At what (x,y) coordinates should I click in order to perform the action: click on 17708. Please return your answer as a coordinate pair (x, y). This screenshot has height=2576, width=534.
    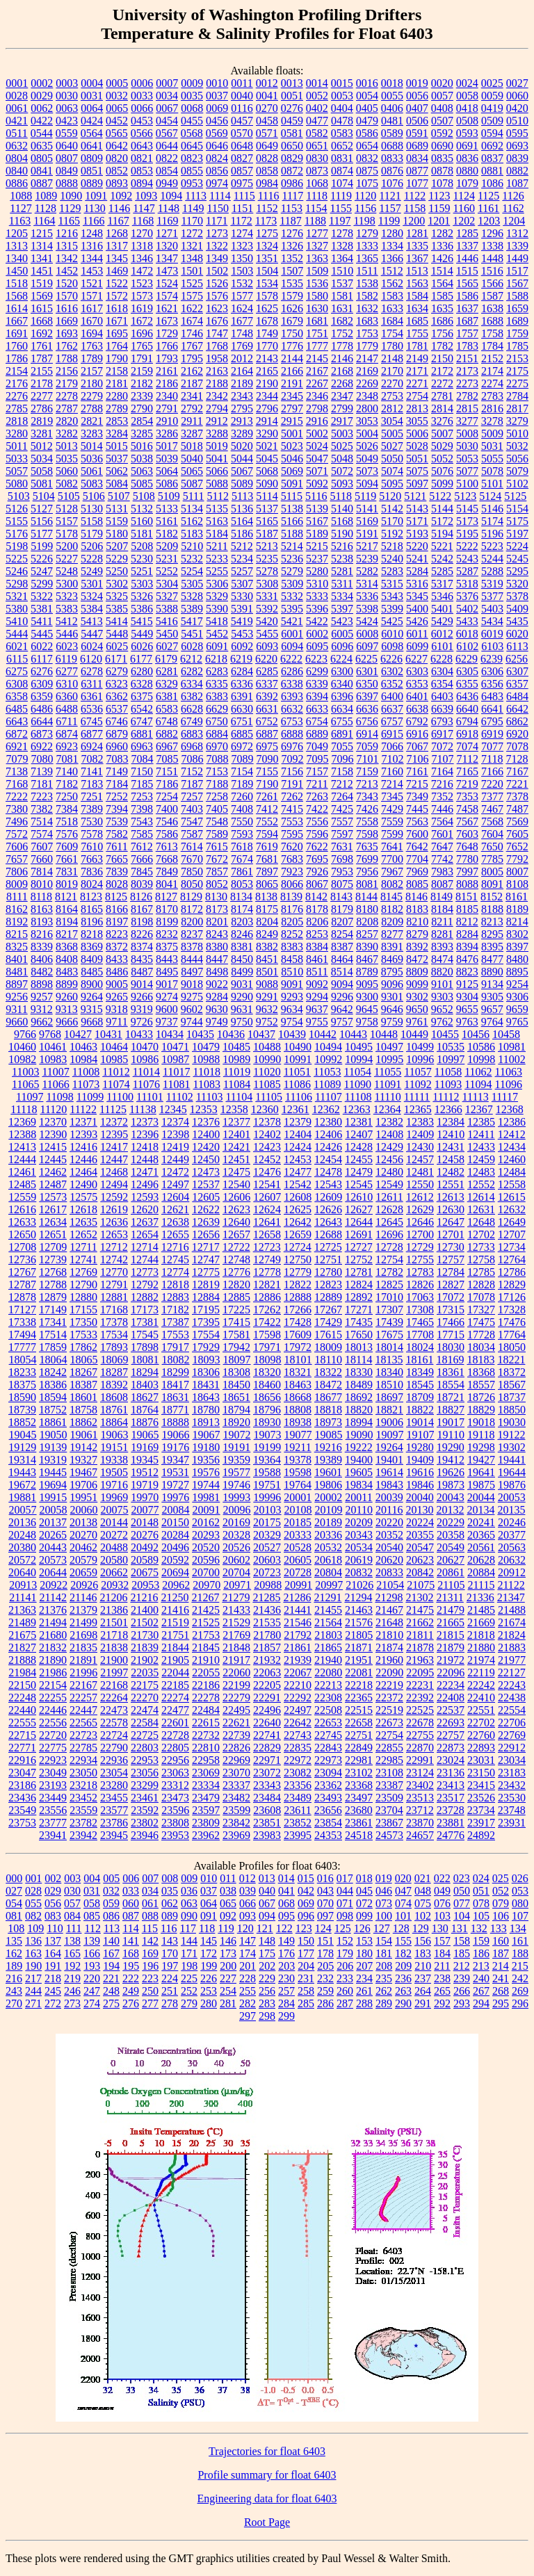
    Looking at the image, I should click on (420, 1334).